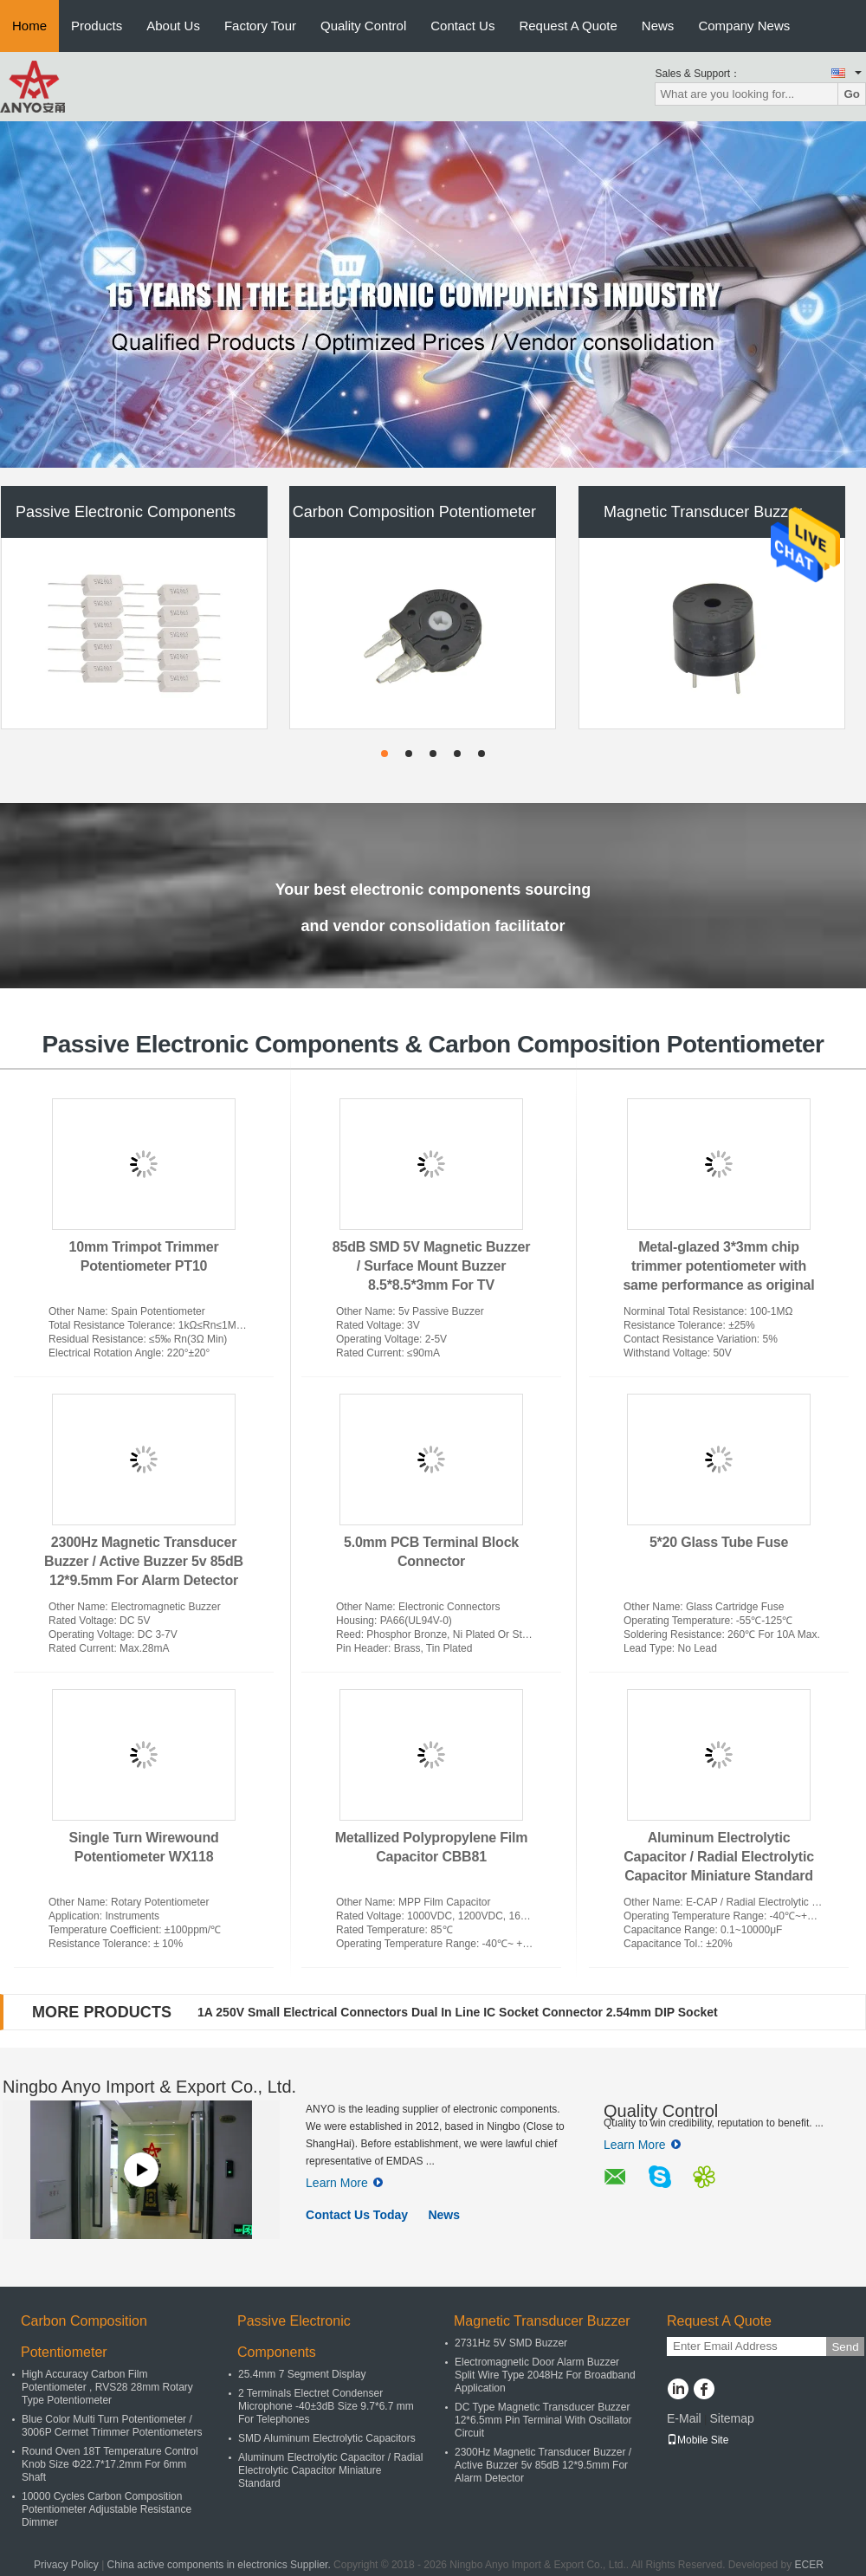 The height and width of the screenshot is (2576, 866). Describe the element at coordinates (744, 25) in the screenshot. I see `Company News` at that location.